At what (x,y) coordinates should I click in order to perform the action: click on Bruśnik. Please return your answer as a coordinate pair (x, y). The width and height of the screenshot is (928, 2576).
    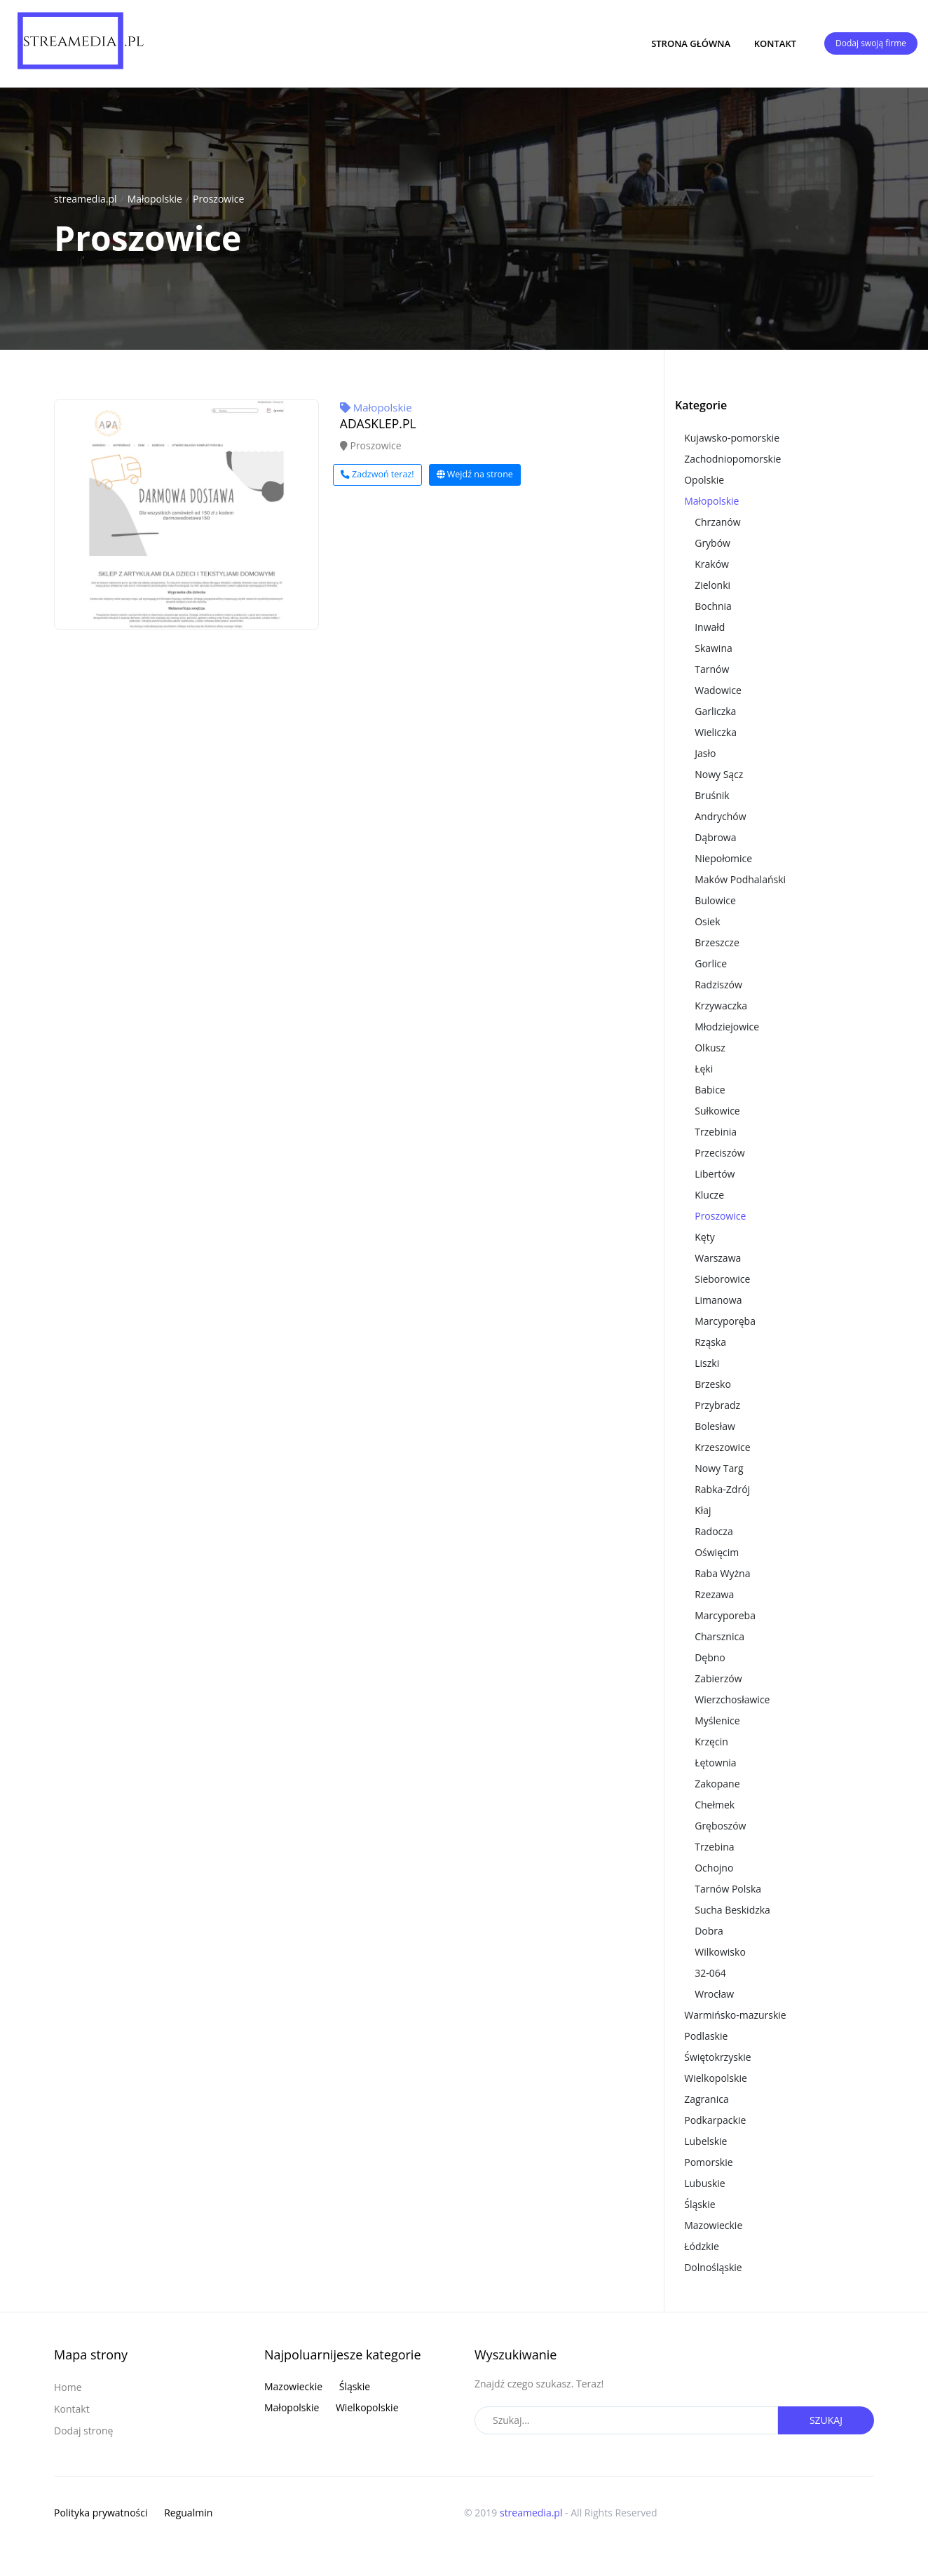
    Looking at the image, I should click on (712, 795).